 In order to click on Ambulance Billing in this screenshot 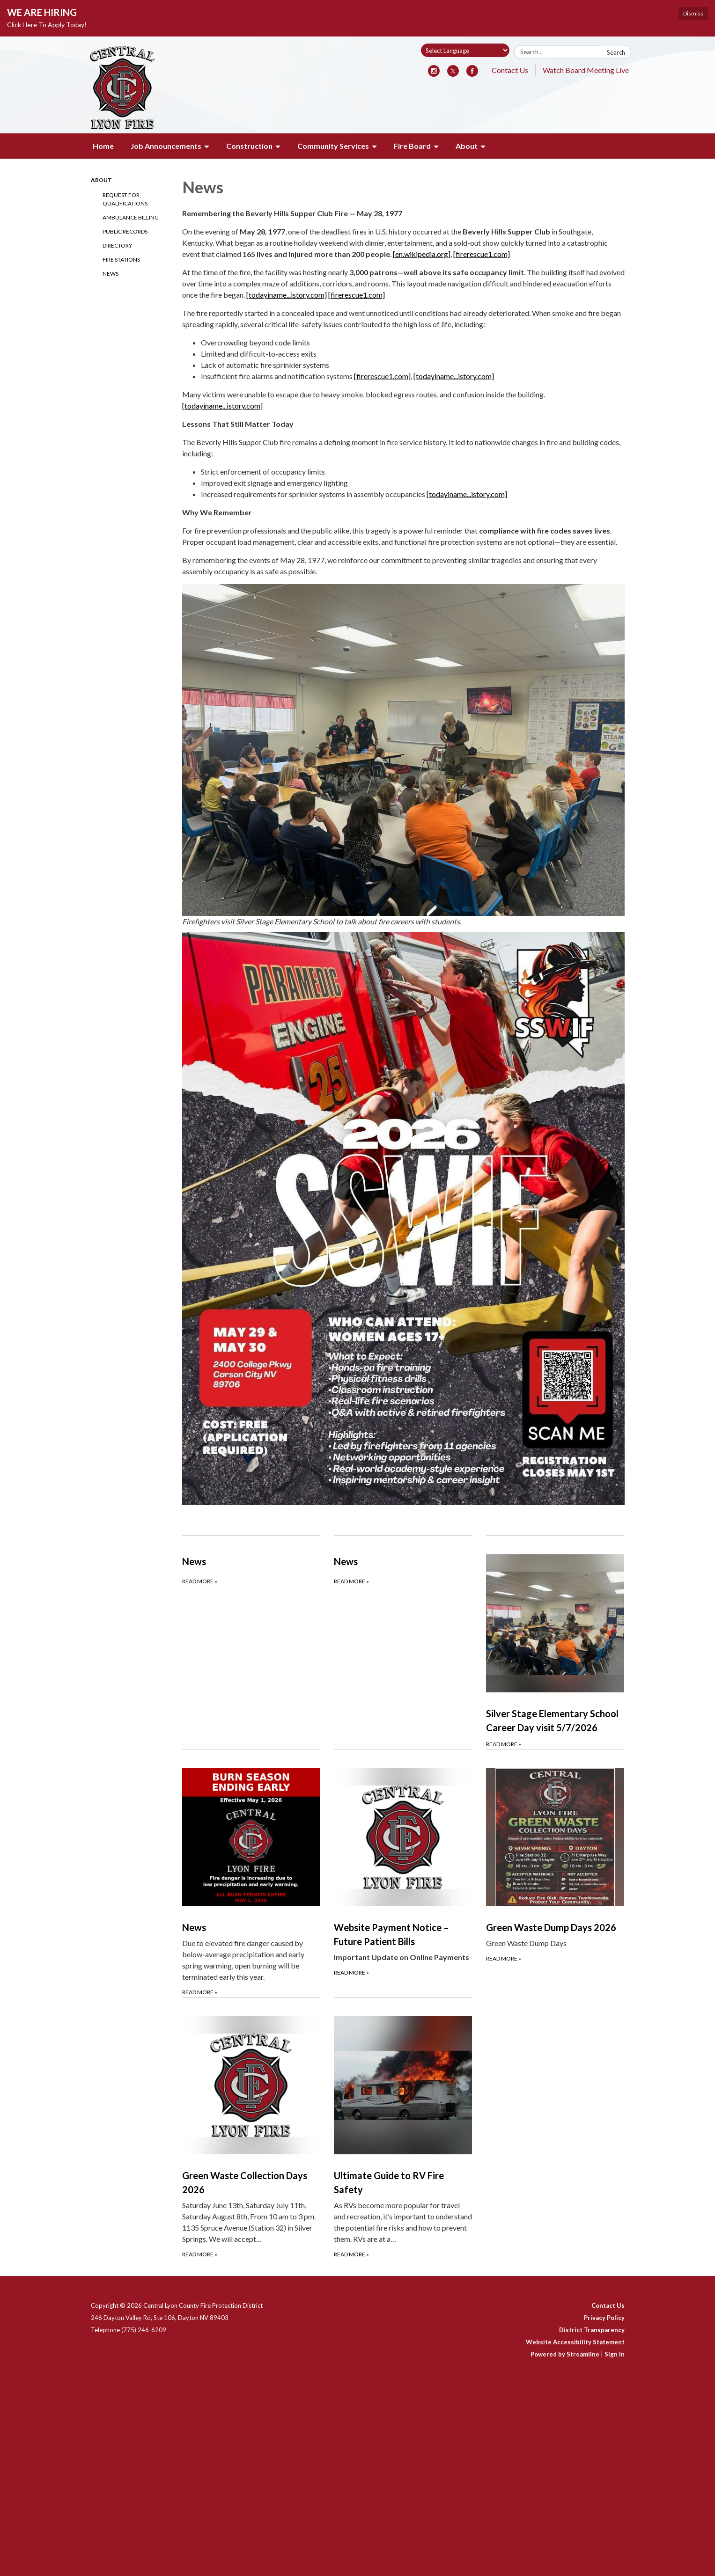, I will do `click(131, 217)`.